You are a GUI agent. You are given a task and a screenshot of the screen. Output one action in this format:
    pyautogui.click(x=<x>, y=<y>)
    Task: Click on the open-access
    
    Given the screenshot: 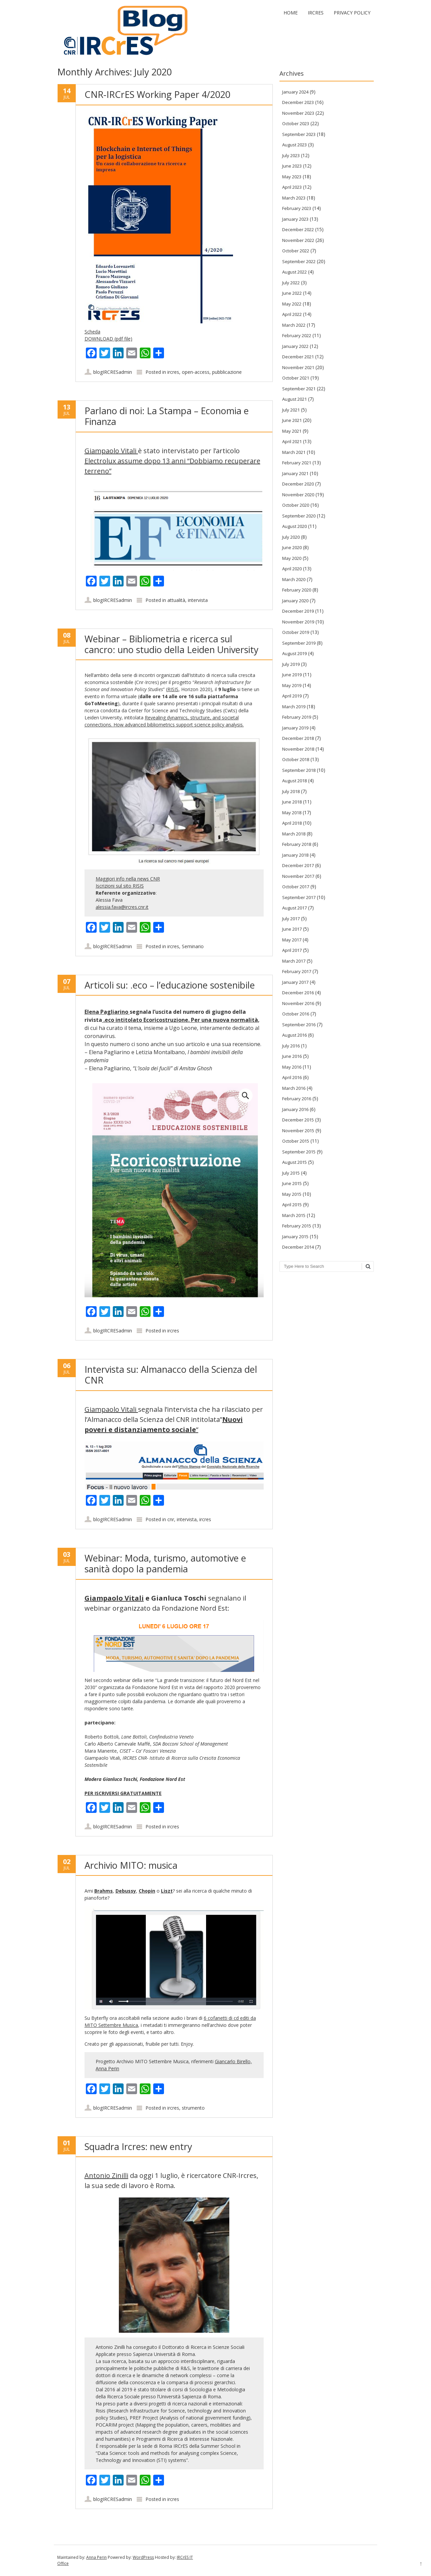 What is the action you would take?
    pyautogui.click(x=195, y=372)
    